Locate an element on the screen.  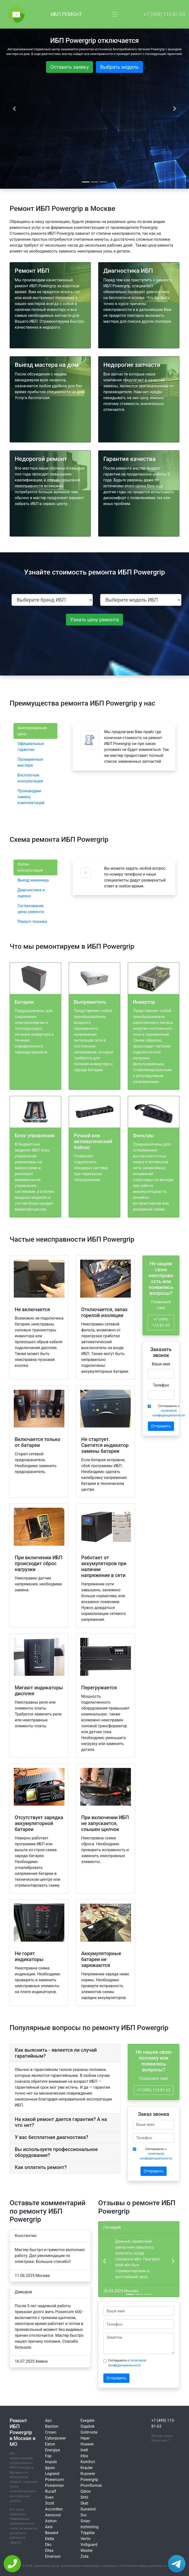
Hiper is located at coordinates (85, 2438).